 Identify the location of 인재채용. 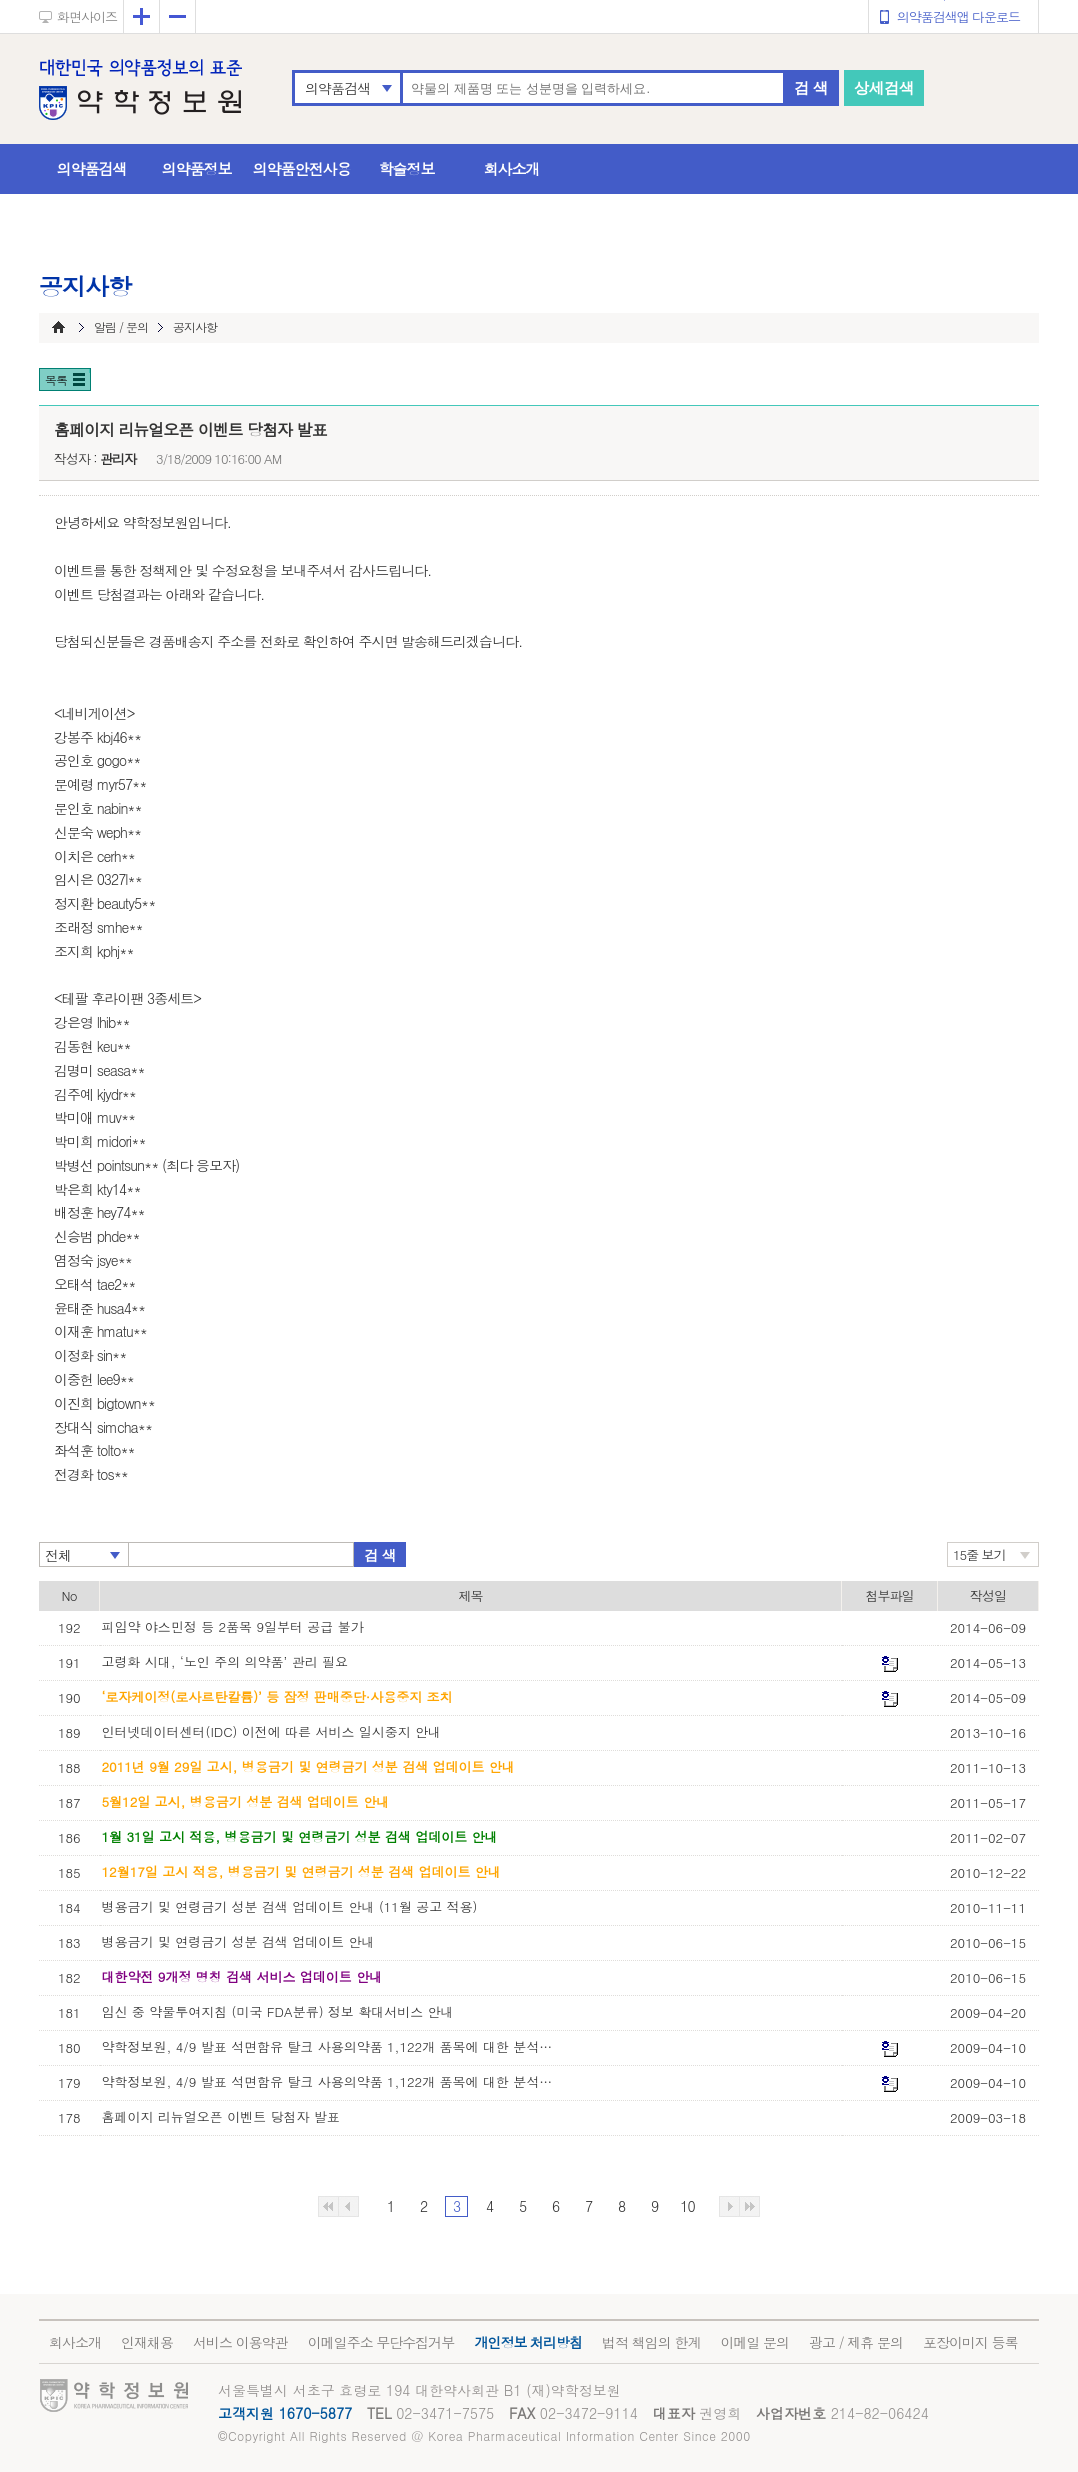
(147, 2342).